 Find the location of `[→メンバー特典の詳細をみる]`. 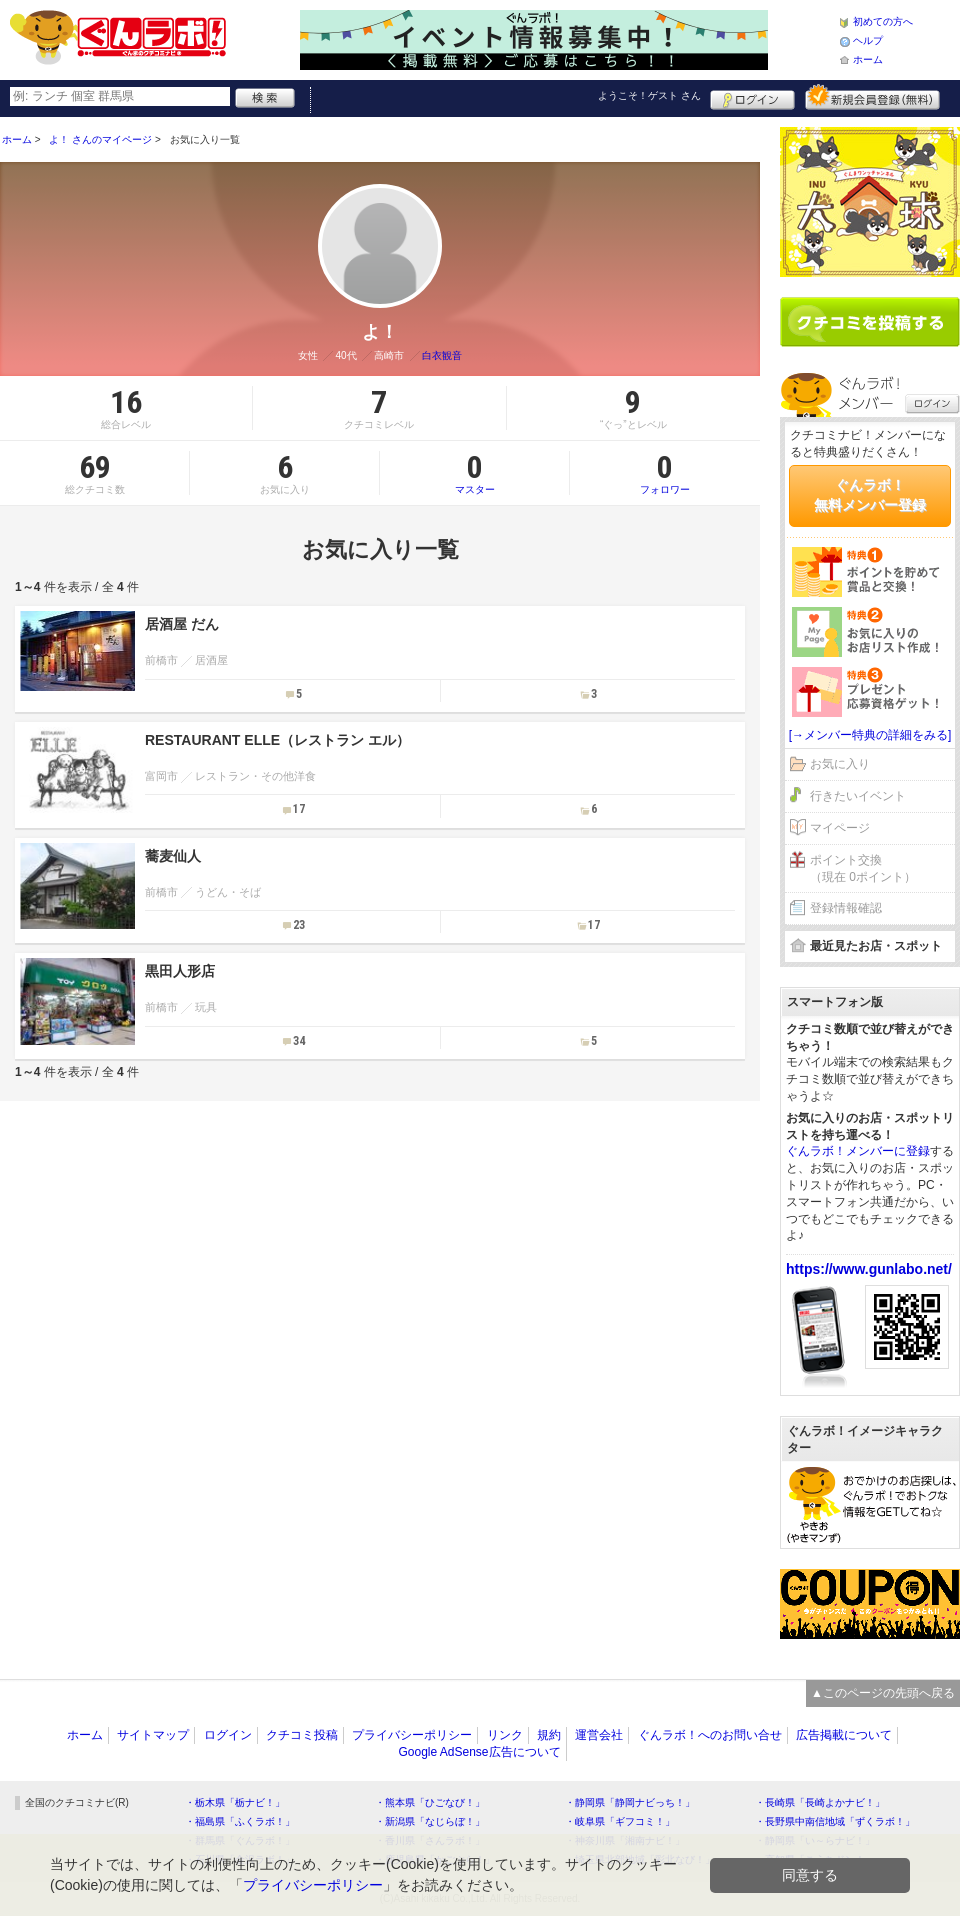

[→メンバー特典の詳細をみる] is located at coordinates (870, 735).